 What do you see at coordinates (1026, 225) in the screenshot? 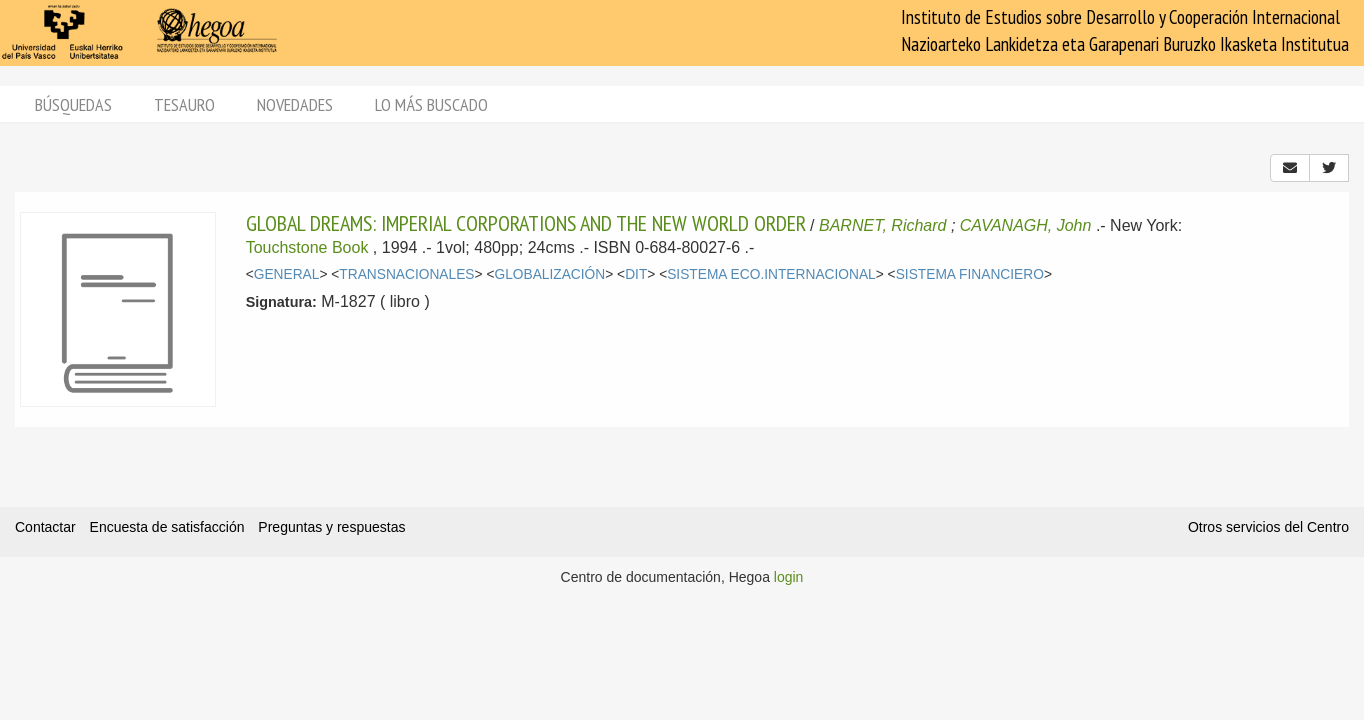
I see `CAVANAGH, John` at bounding box center [1026, 225].